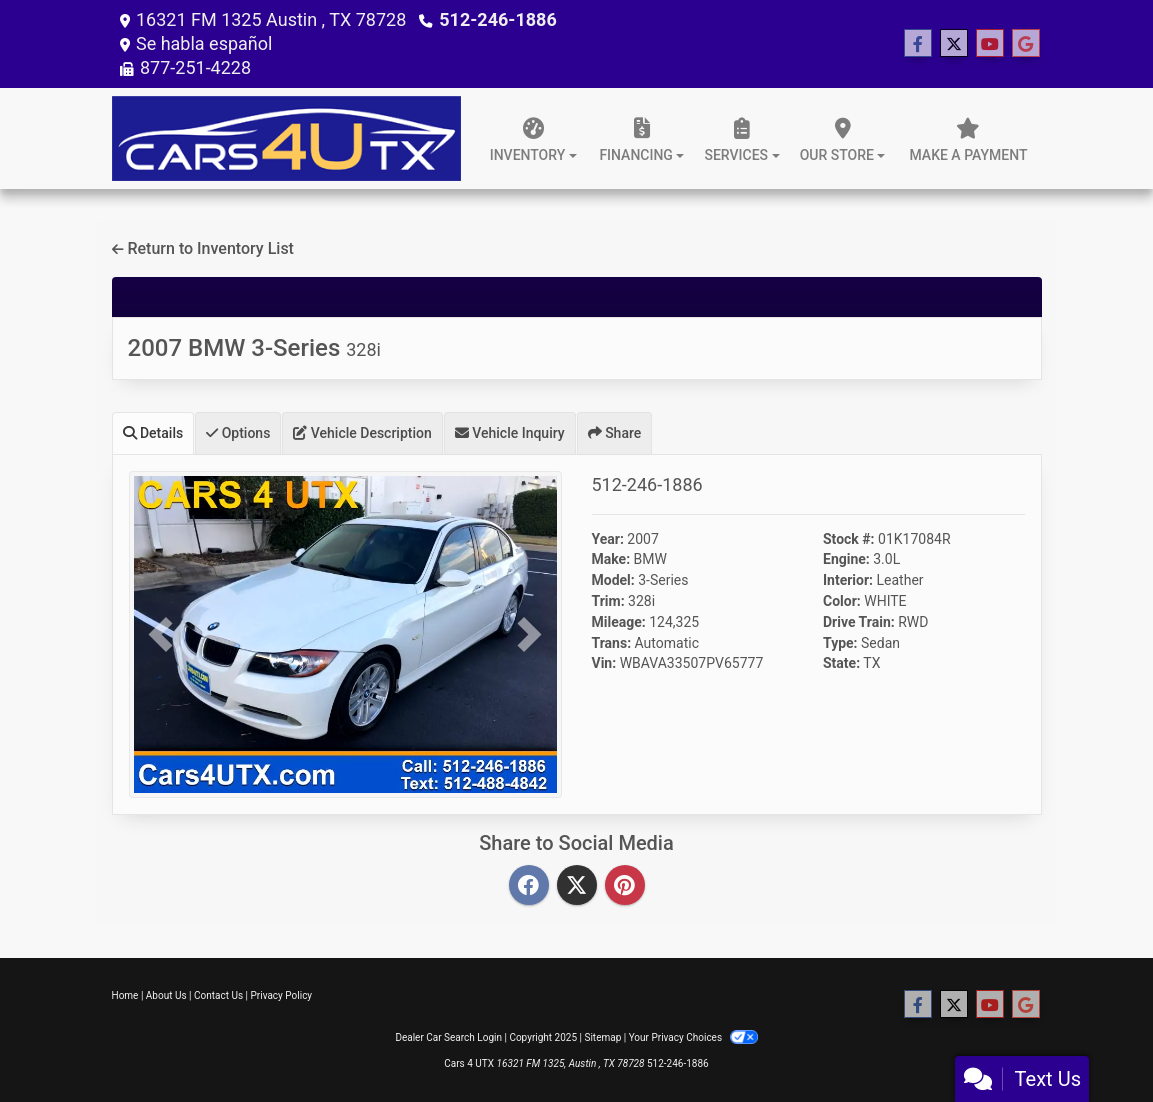 This screenshot has width=1153, height=1102. I want to click on Color:, so click(842, 601).